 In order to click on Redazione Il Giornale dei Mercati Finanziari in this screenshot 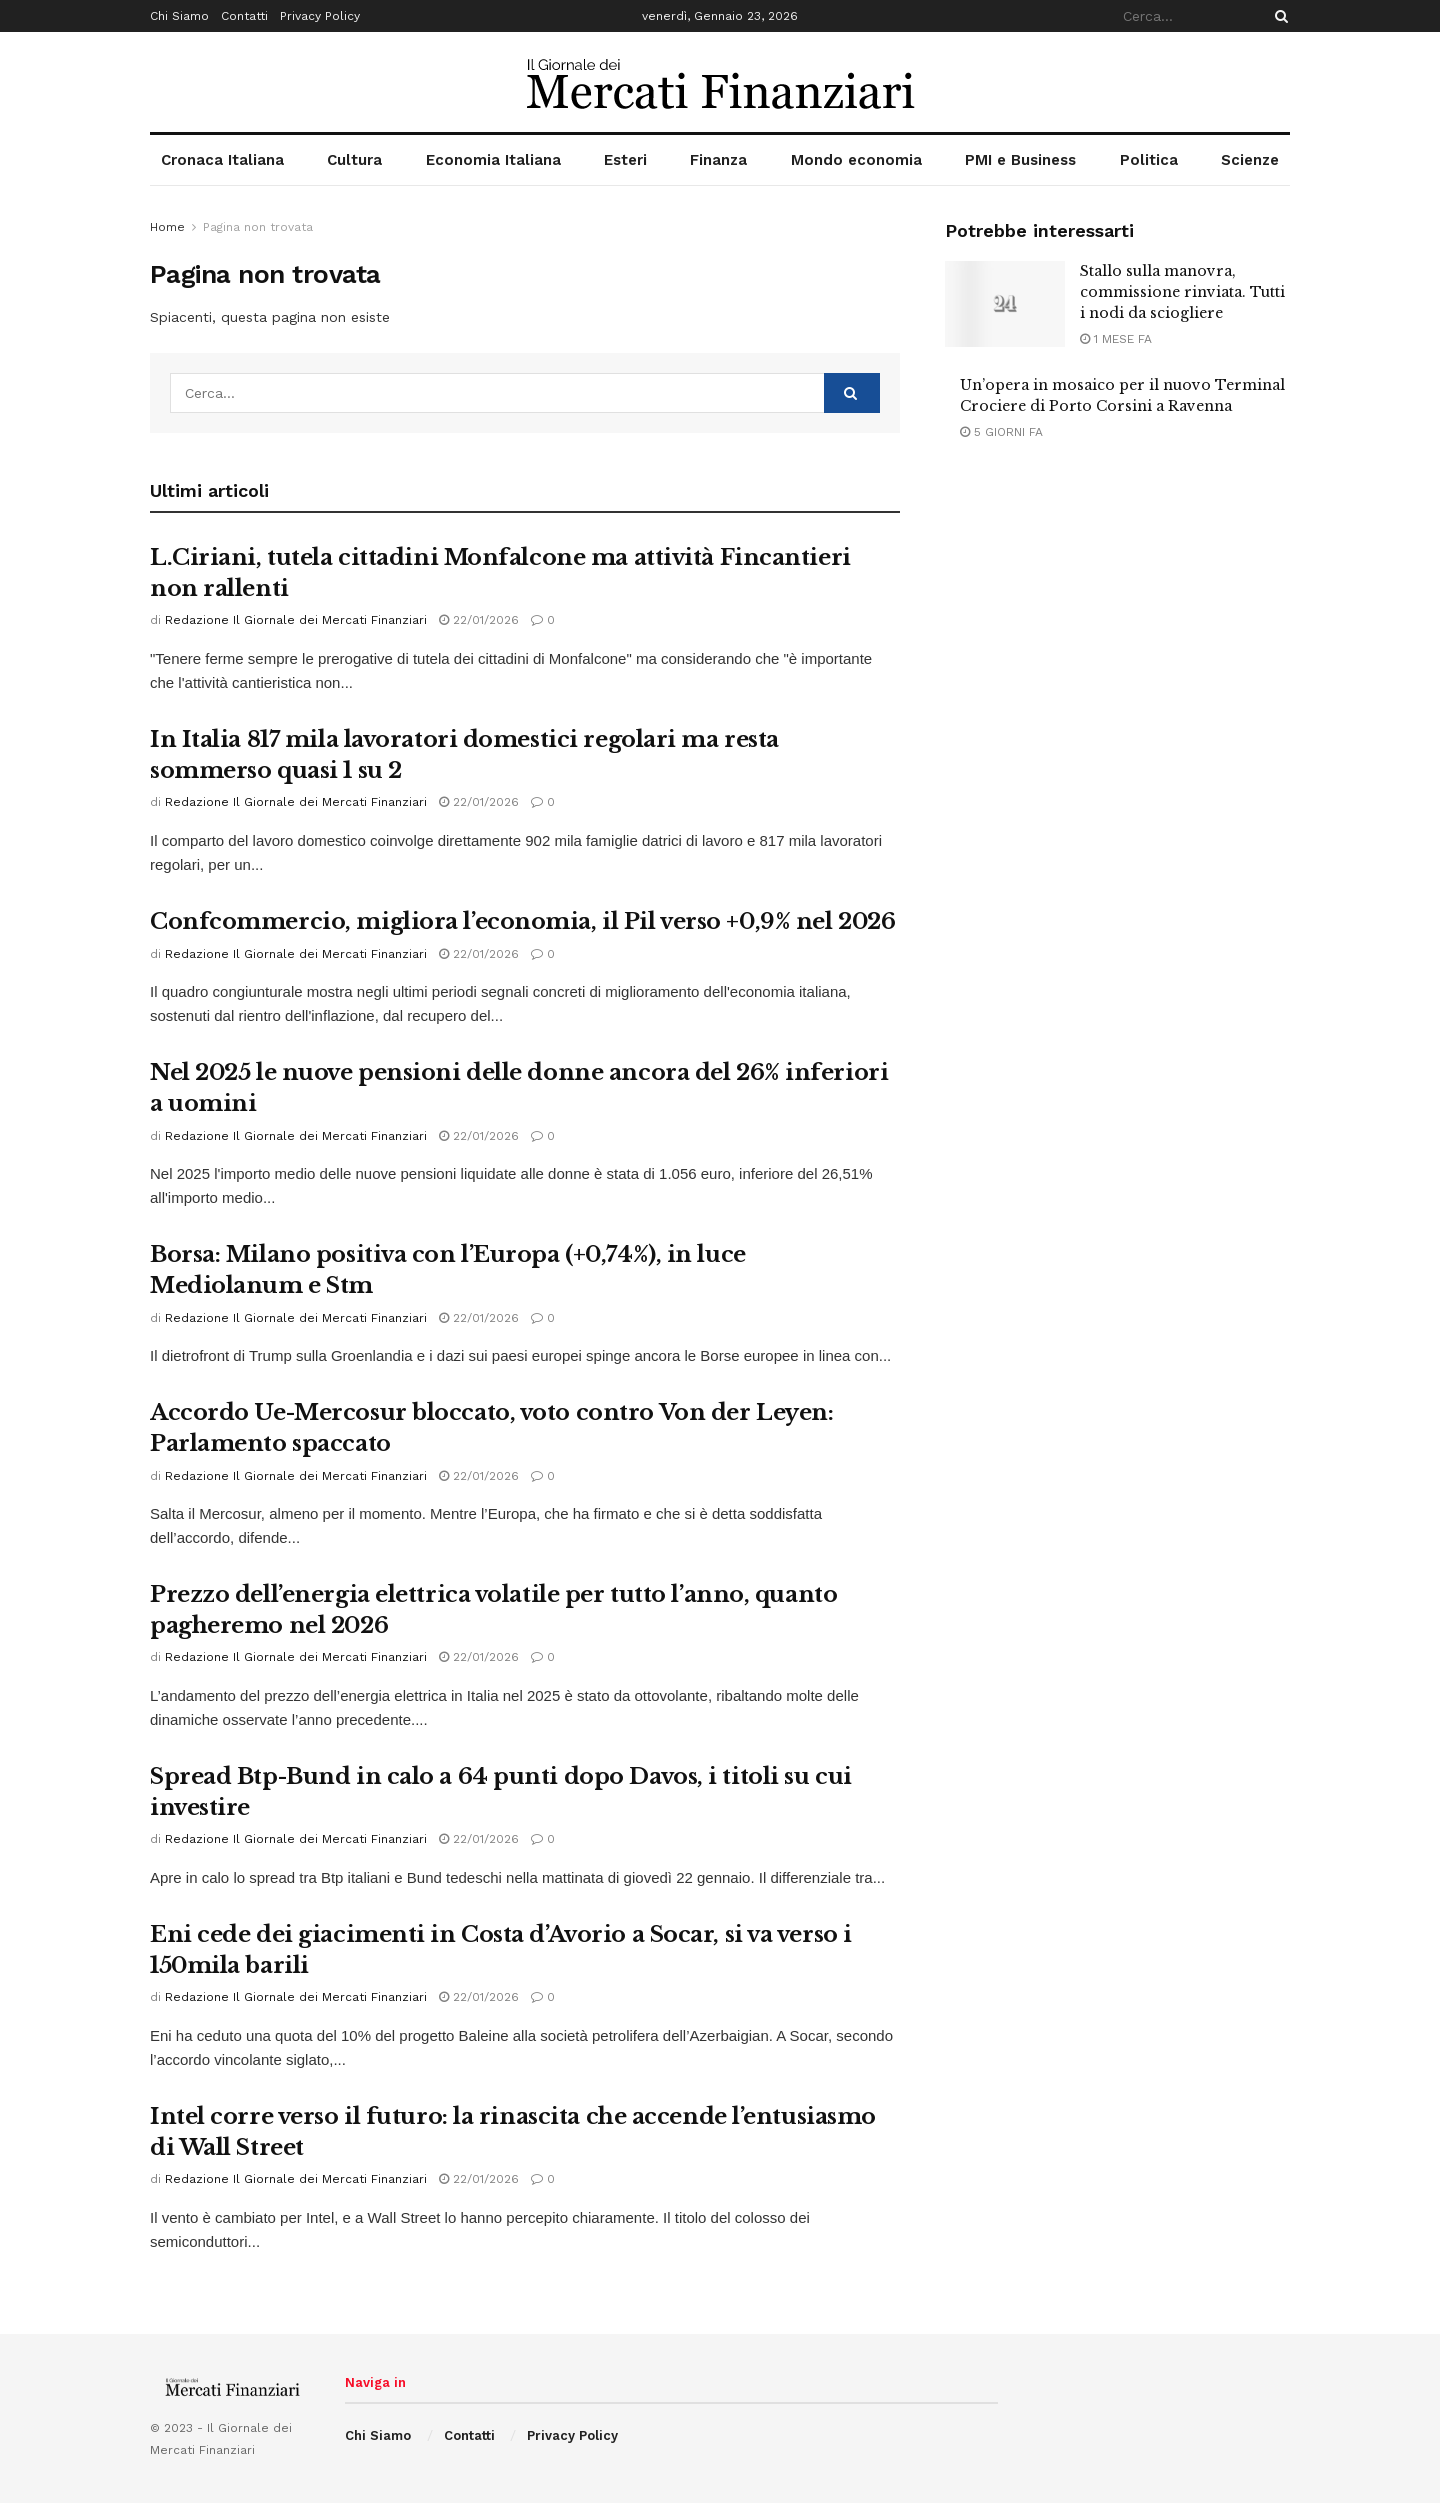, I will do `click(296, 620)`.